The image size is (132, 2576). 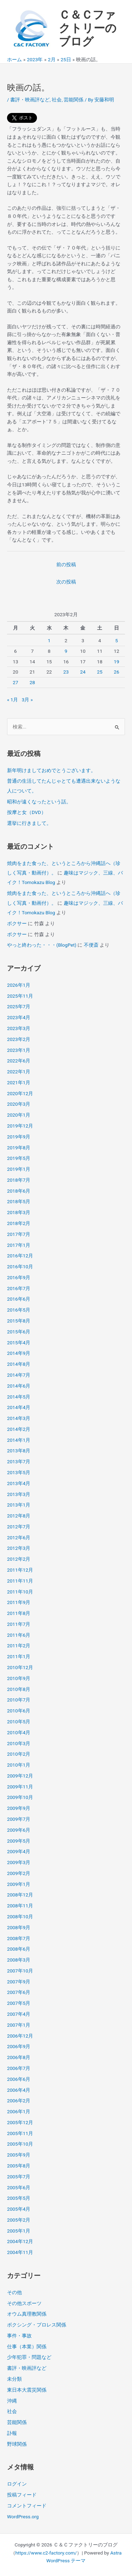 What do you see at coordinates (18, 1353) in the screenshot?
I see `2014年9月` at bounding box center [18, 1353].